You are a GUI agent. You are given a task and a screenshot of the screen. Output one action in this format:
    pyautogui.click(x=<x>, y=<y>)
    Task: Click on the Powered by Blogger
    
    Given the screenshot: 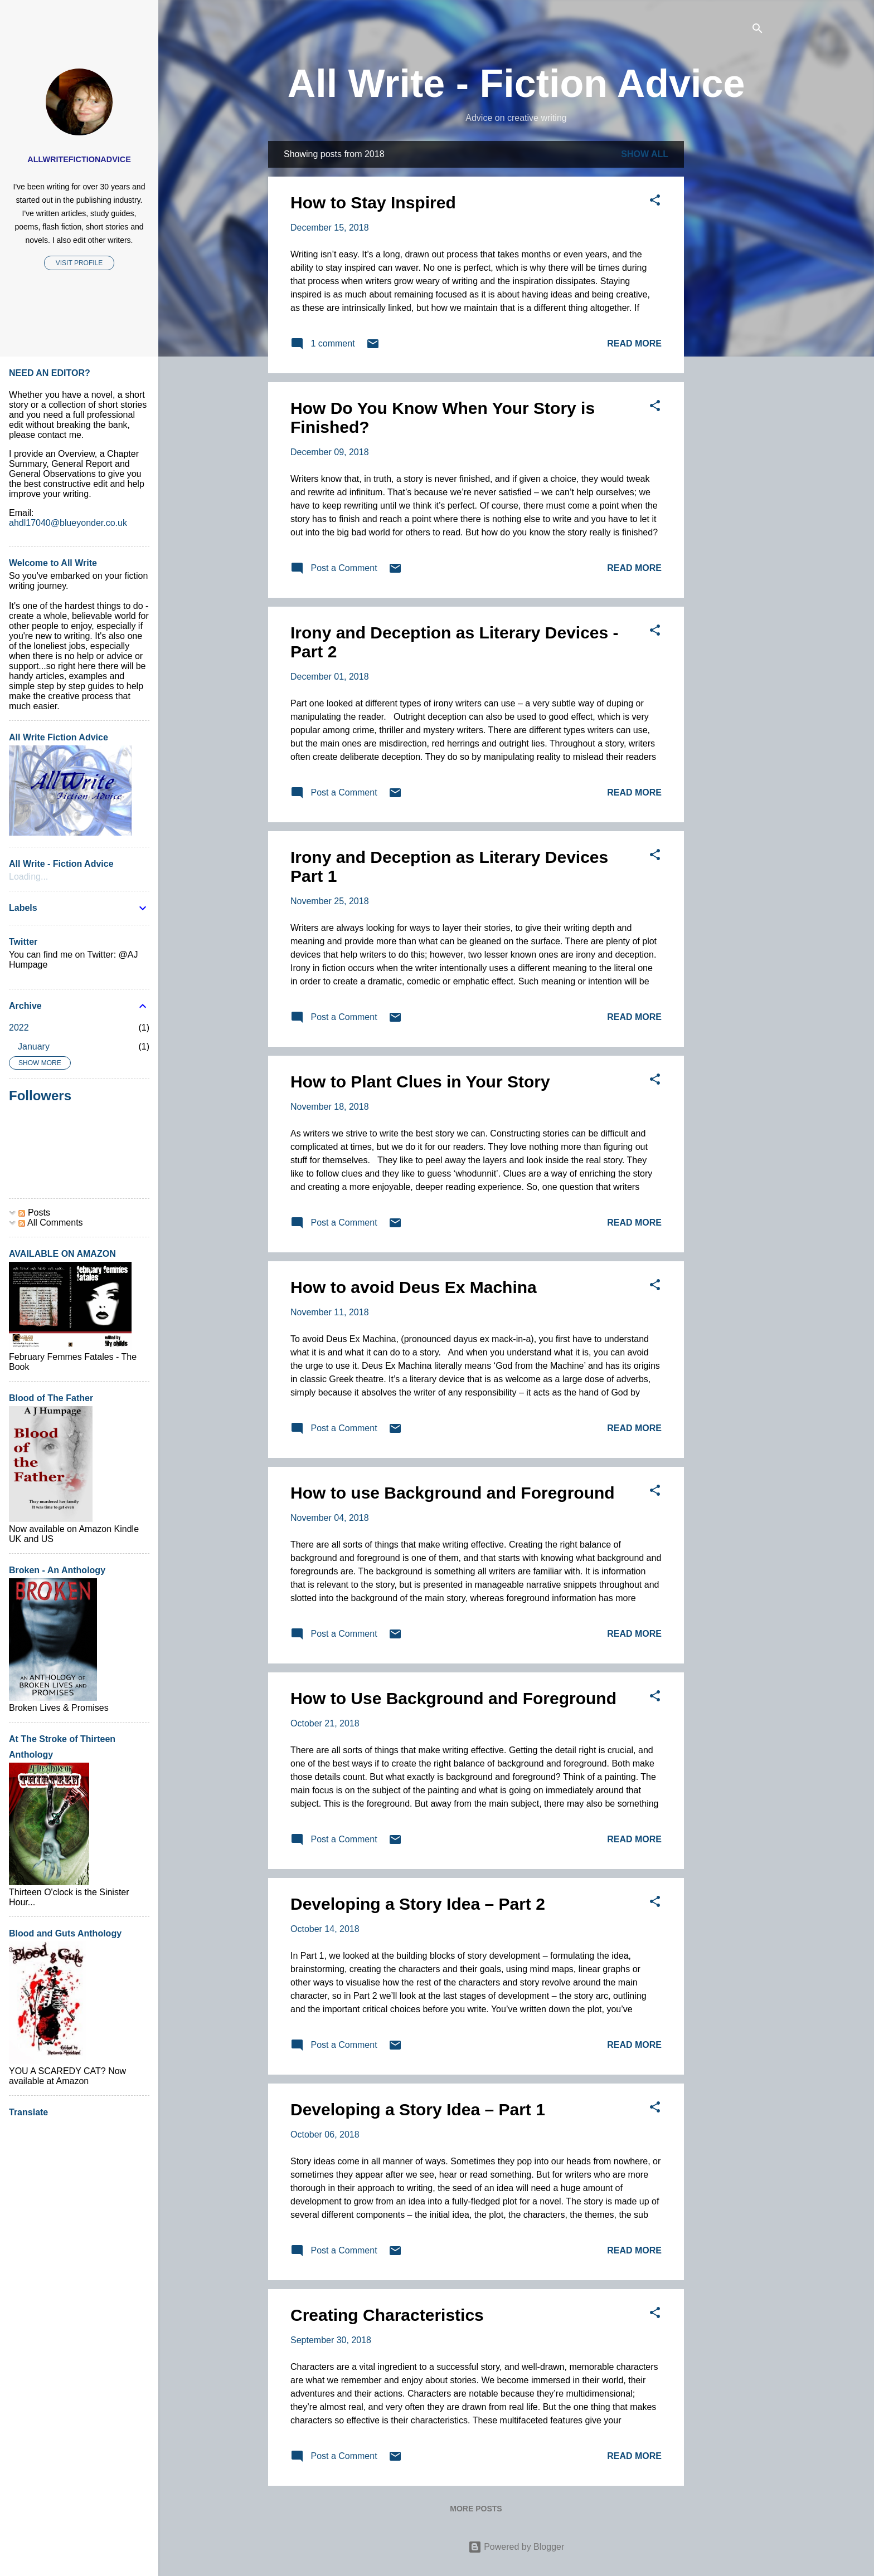 What is the action you would take?
    pyautogui.click(x=516, y=2546)
    